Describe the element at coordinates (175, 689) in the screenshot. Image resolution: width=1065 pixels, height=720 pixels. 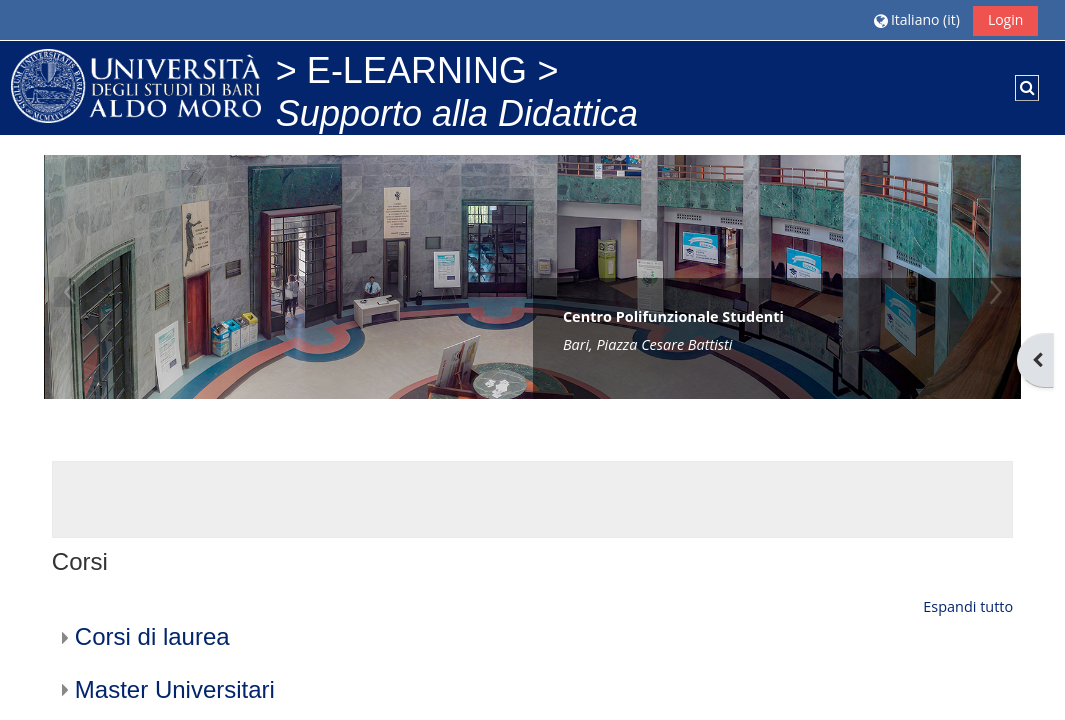
I see `Master Universitari` at that location.